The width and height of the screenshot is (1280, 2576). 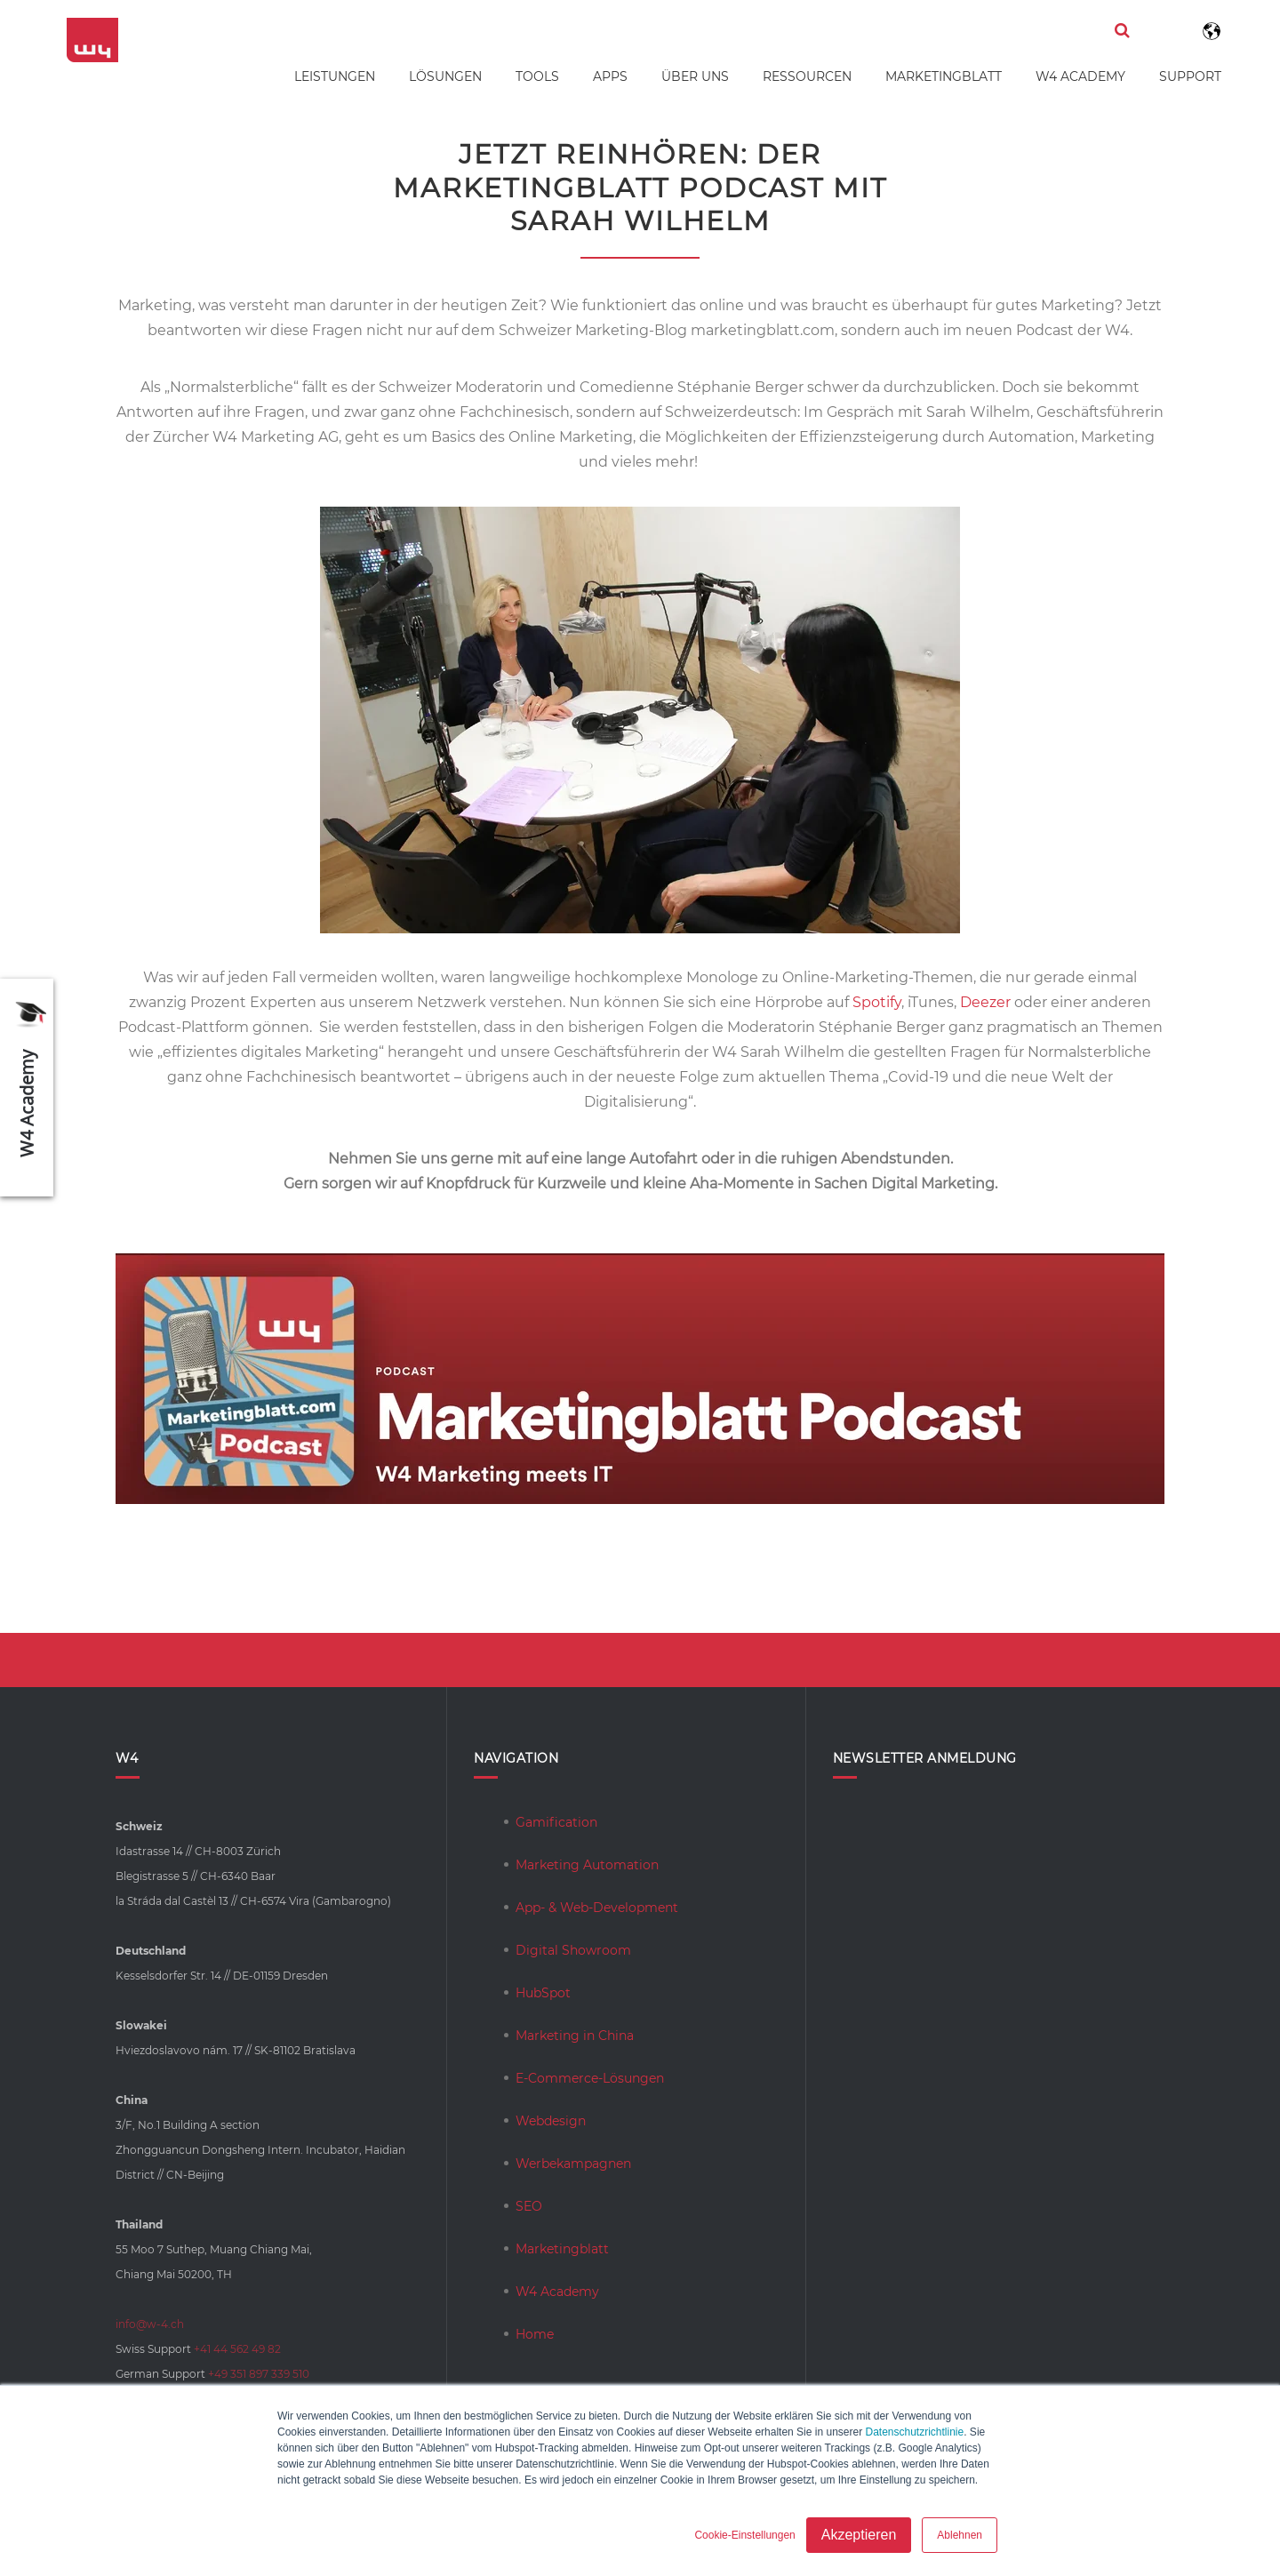 What do you see at coordinates (1080, 76) in the screenshot?
I see `W4 Academy [menuitem]` at bounding box center [1080, 76].